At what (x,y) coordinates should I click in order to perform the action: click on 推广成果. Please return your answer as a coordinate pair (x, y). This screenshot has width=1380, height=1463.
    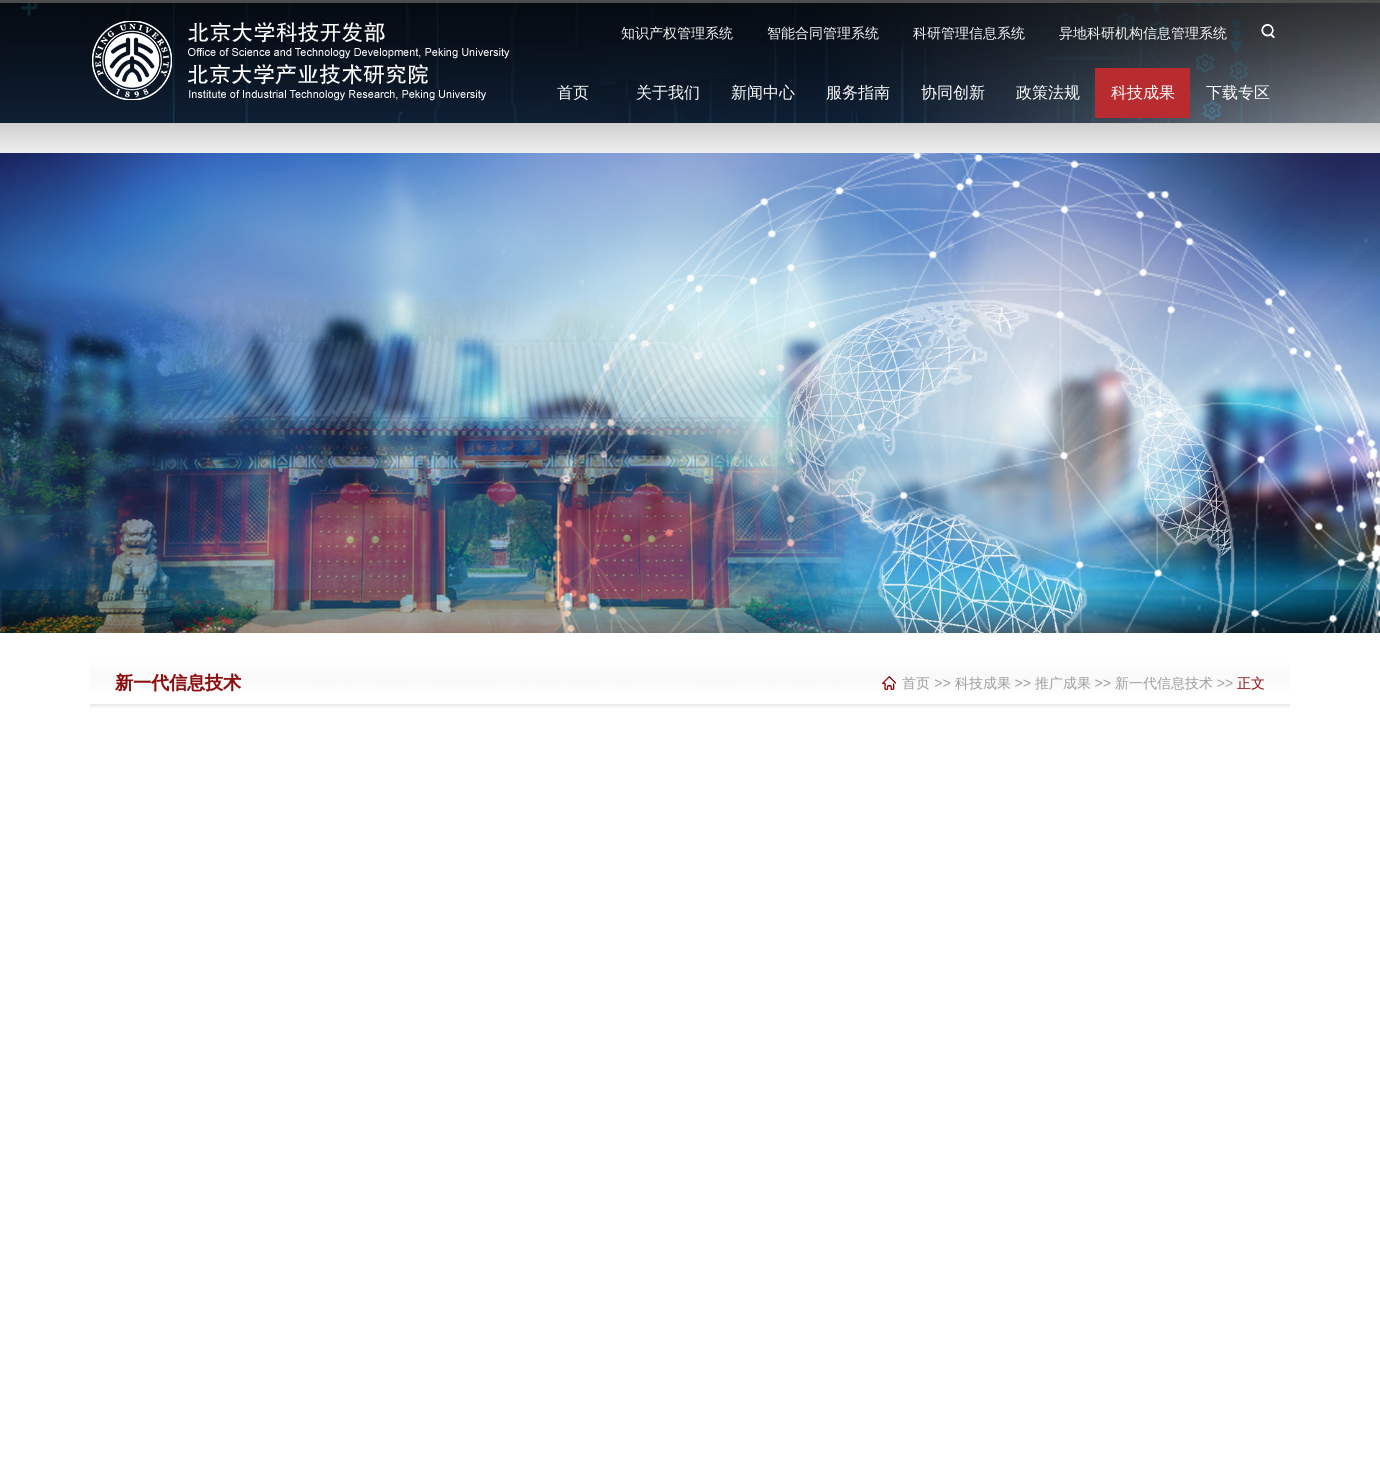
    Looking at the image, I should click on (1063, 683).